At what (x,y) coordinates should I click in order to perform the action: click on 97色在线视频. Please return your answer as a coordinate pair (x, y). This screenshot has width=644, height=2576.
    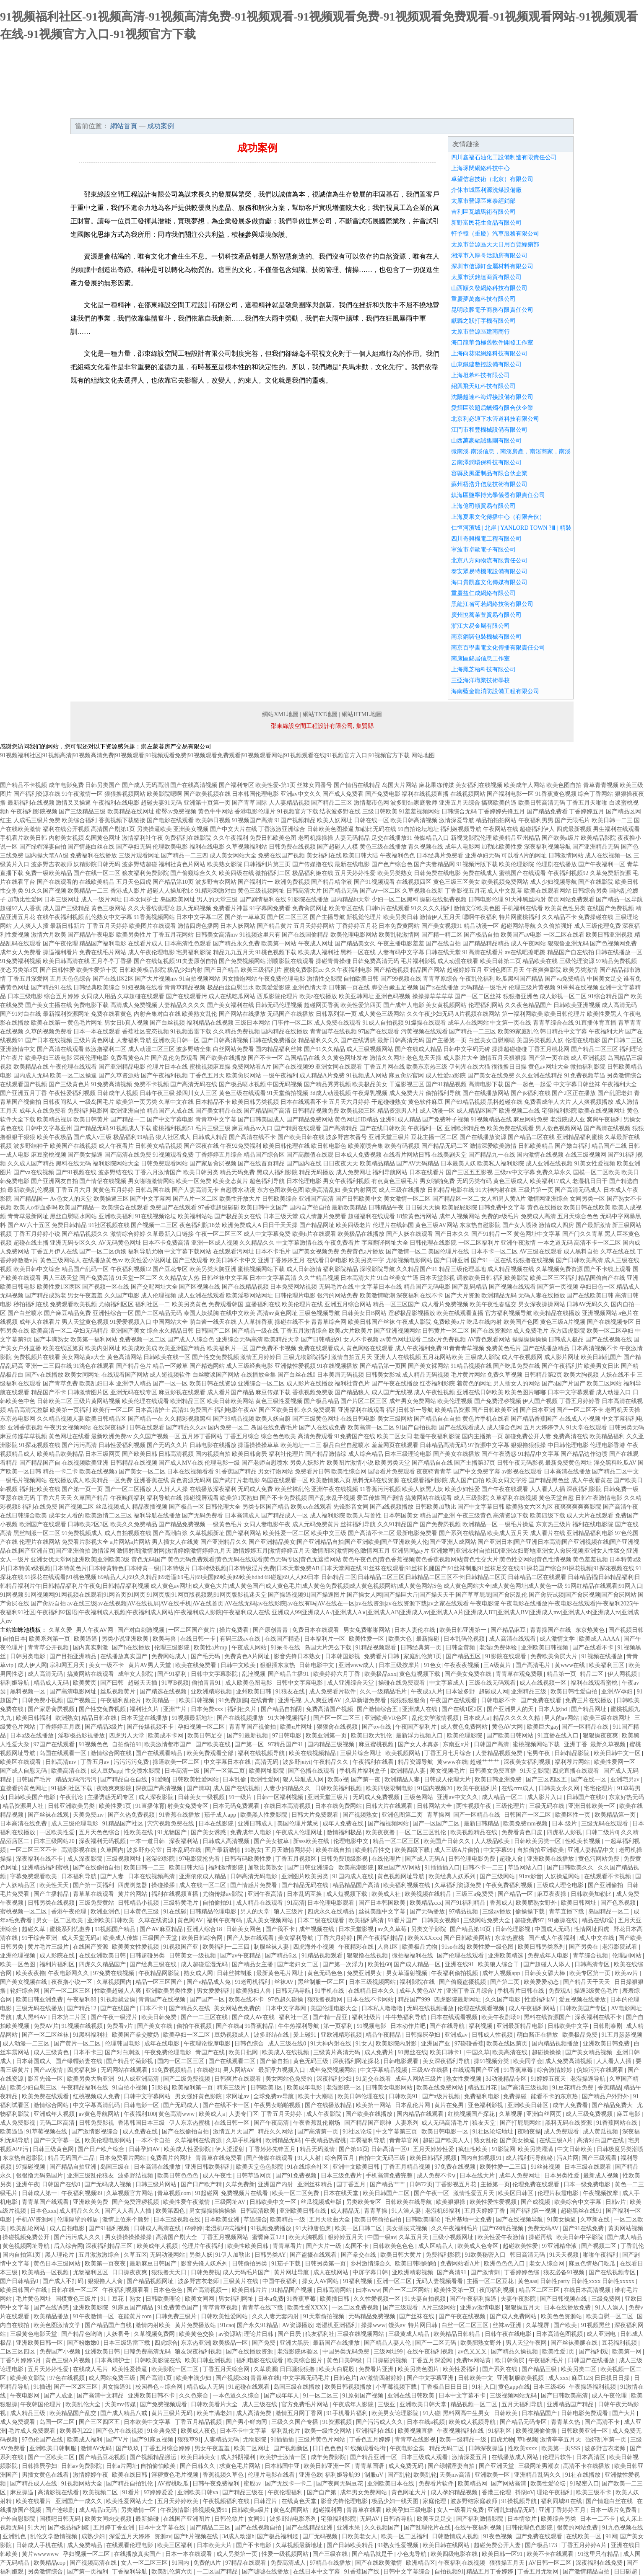
    Looking at the image, I should click on (67, 2378).